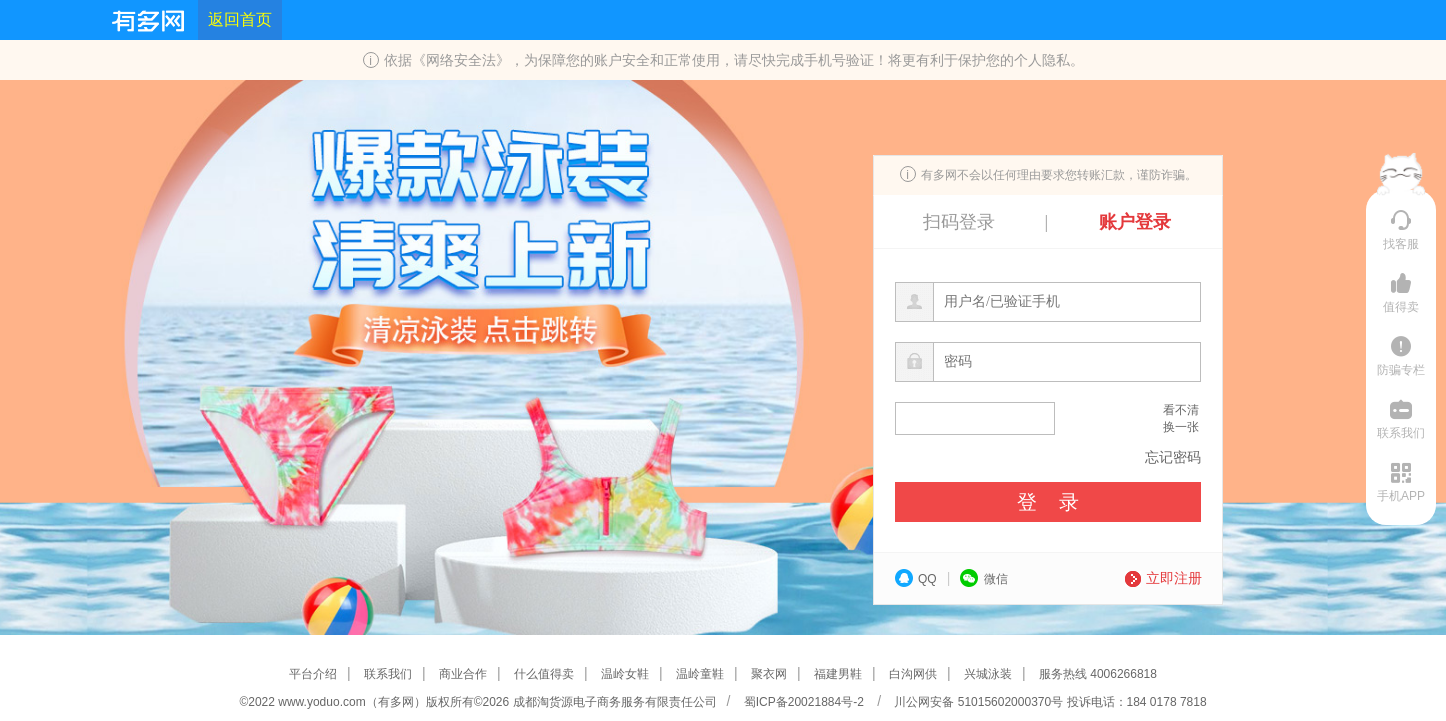  I want to click on 版权所有©2026 成都淘货源电子商务服务有限责任公司, so click(571, 702).